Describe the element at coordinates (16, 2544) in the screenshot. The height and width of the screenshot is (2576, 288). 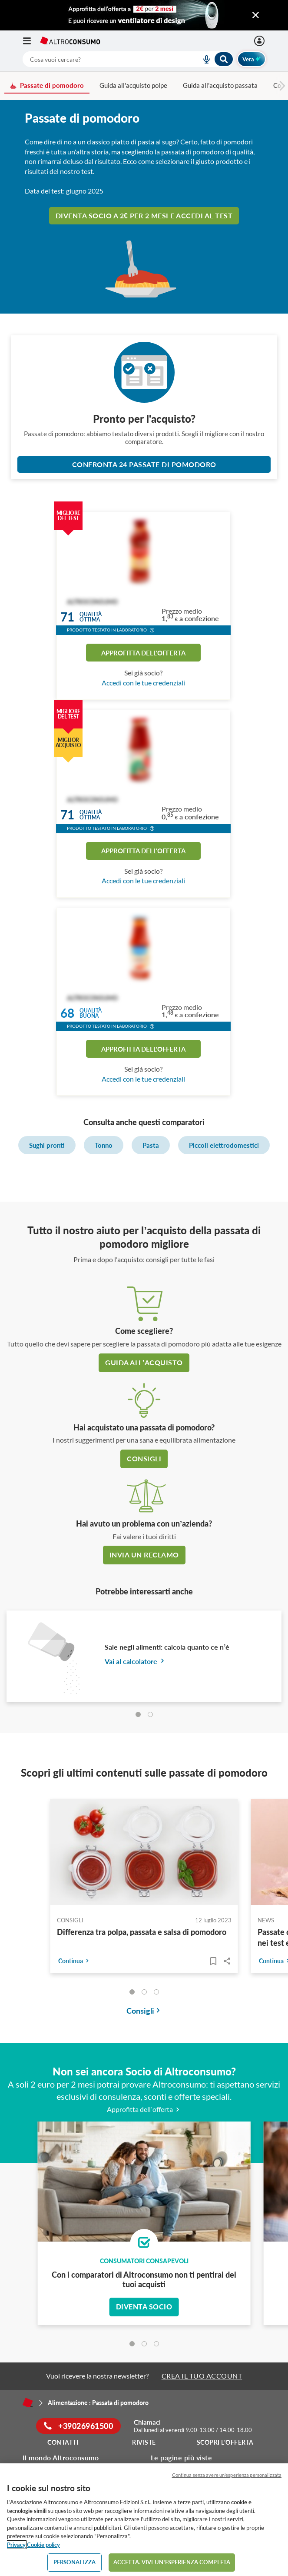
I see `Privacy` at that location.